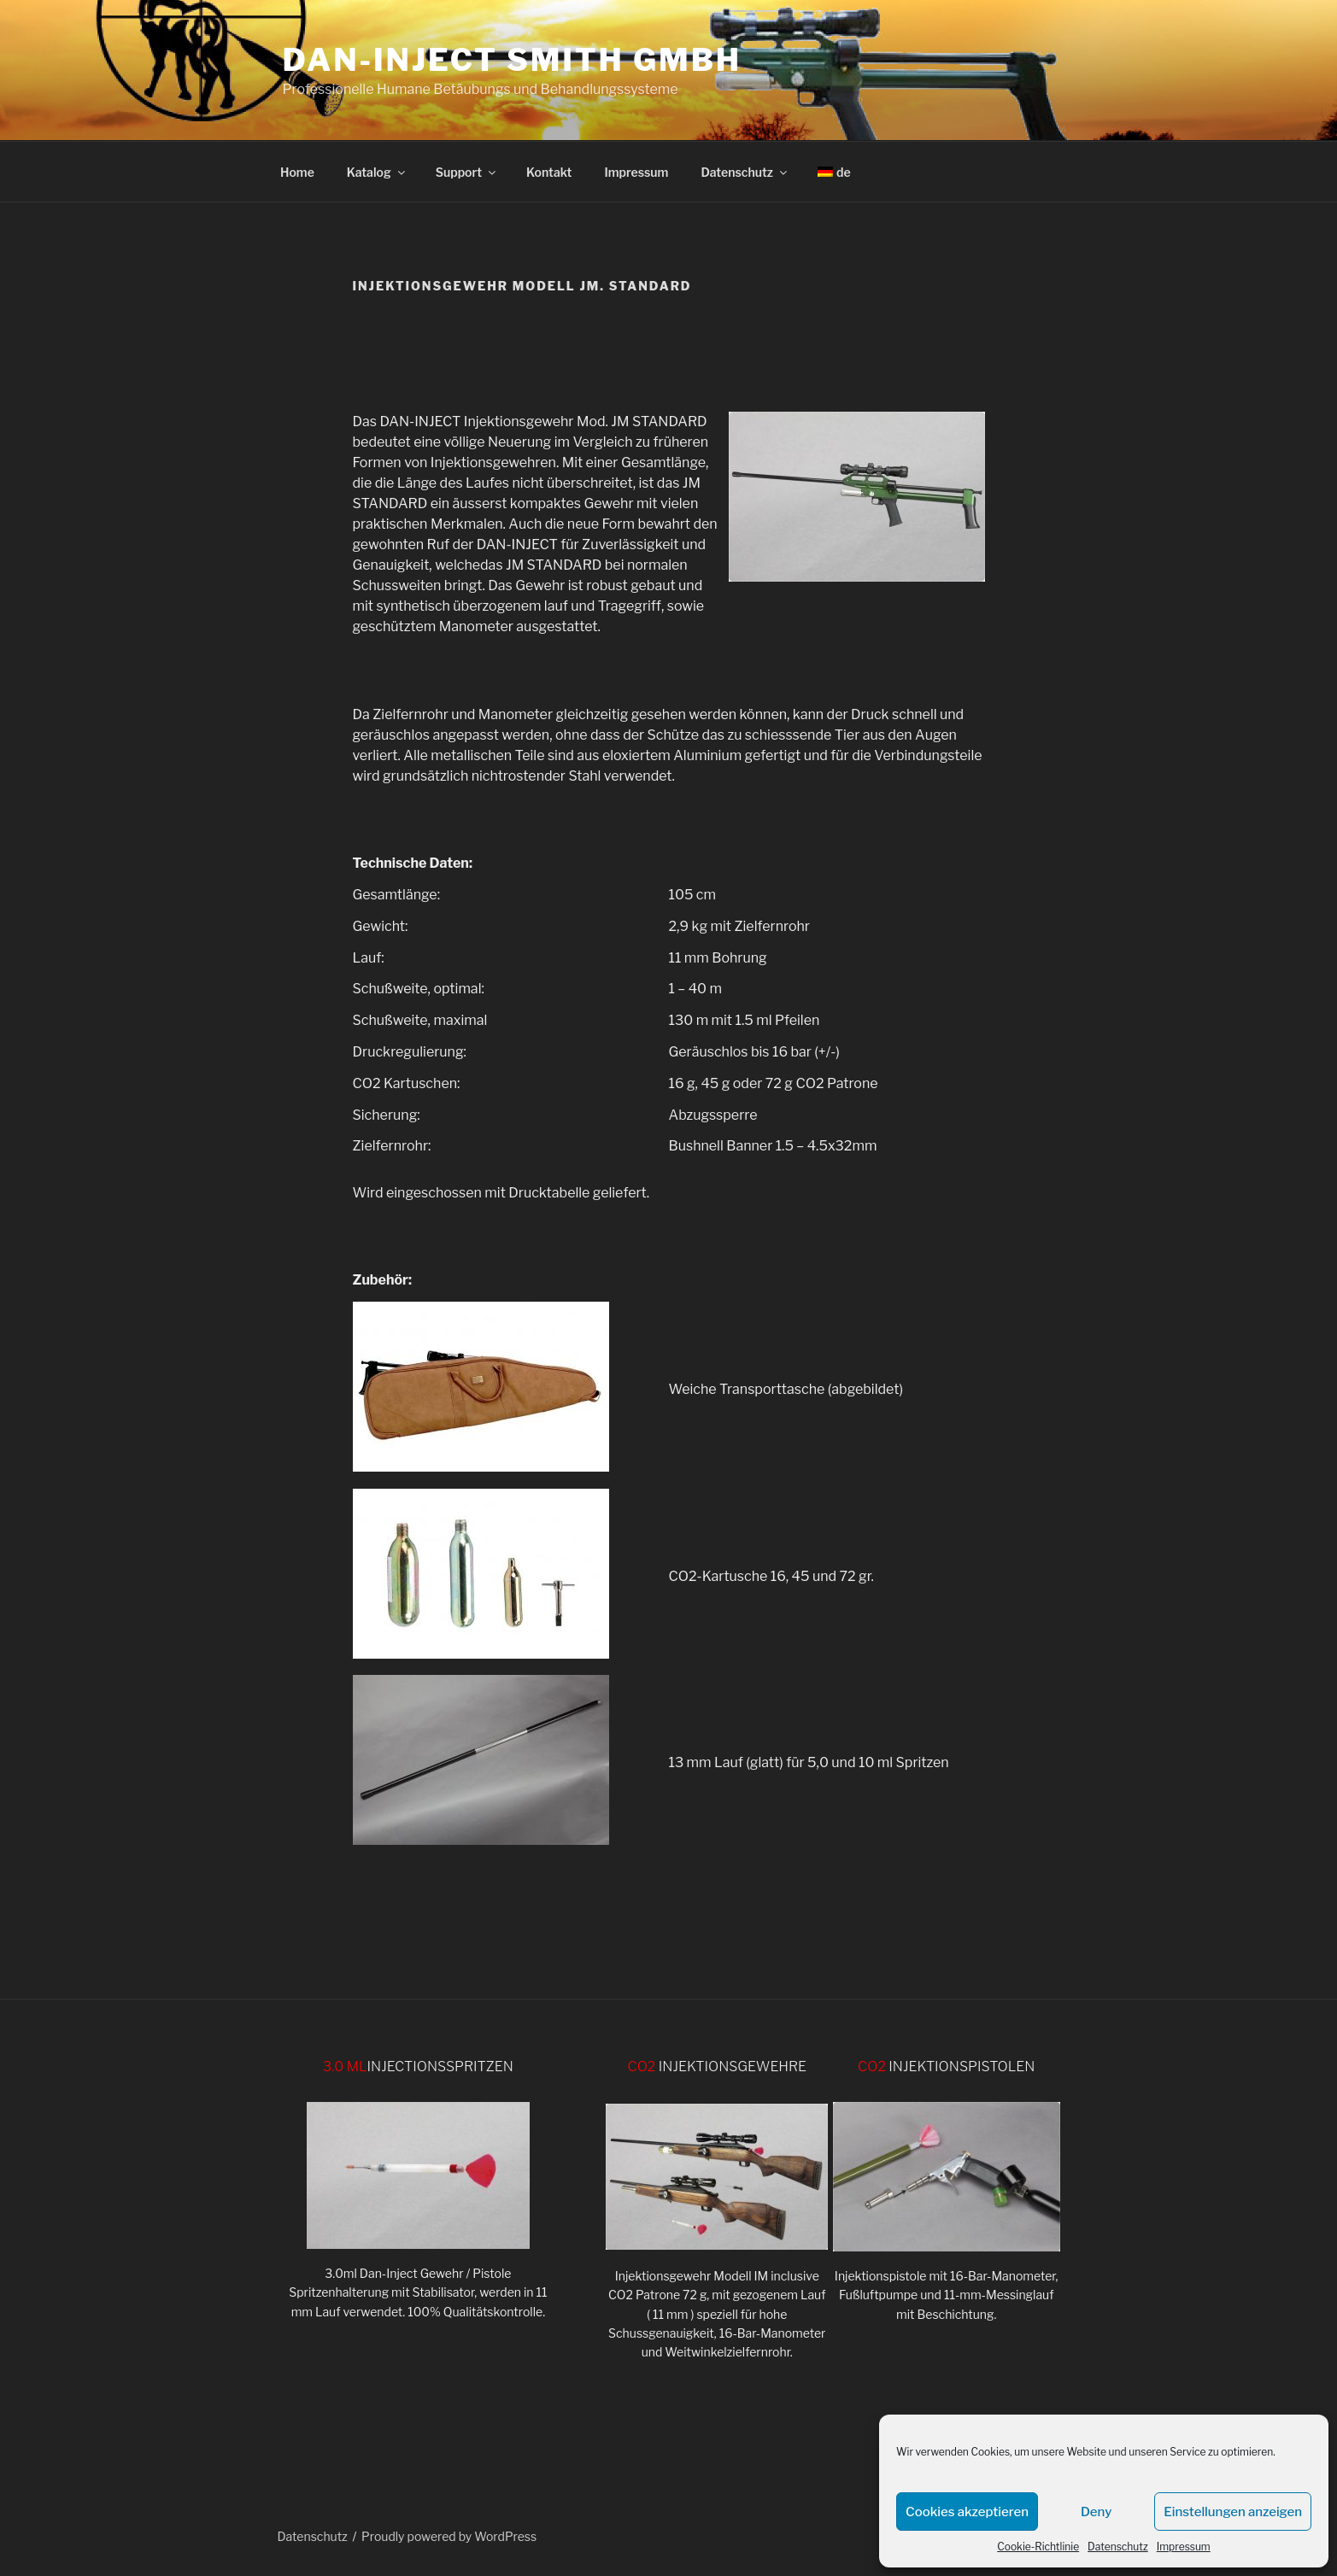  Describe the element at coordinates (1096, 2512) in the screenshot. I see `Deny` at that location.